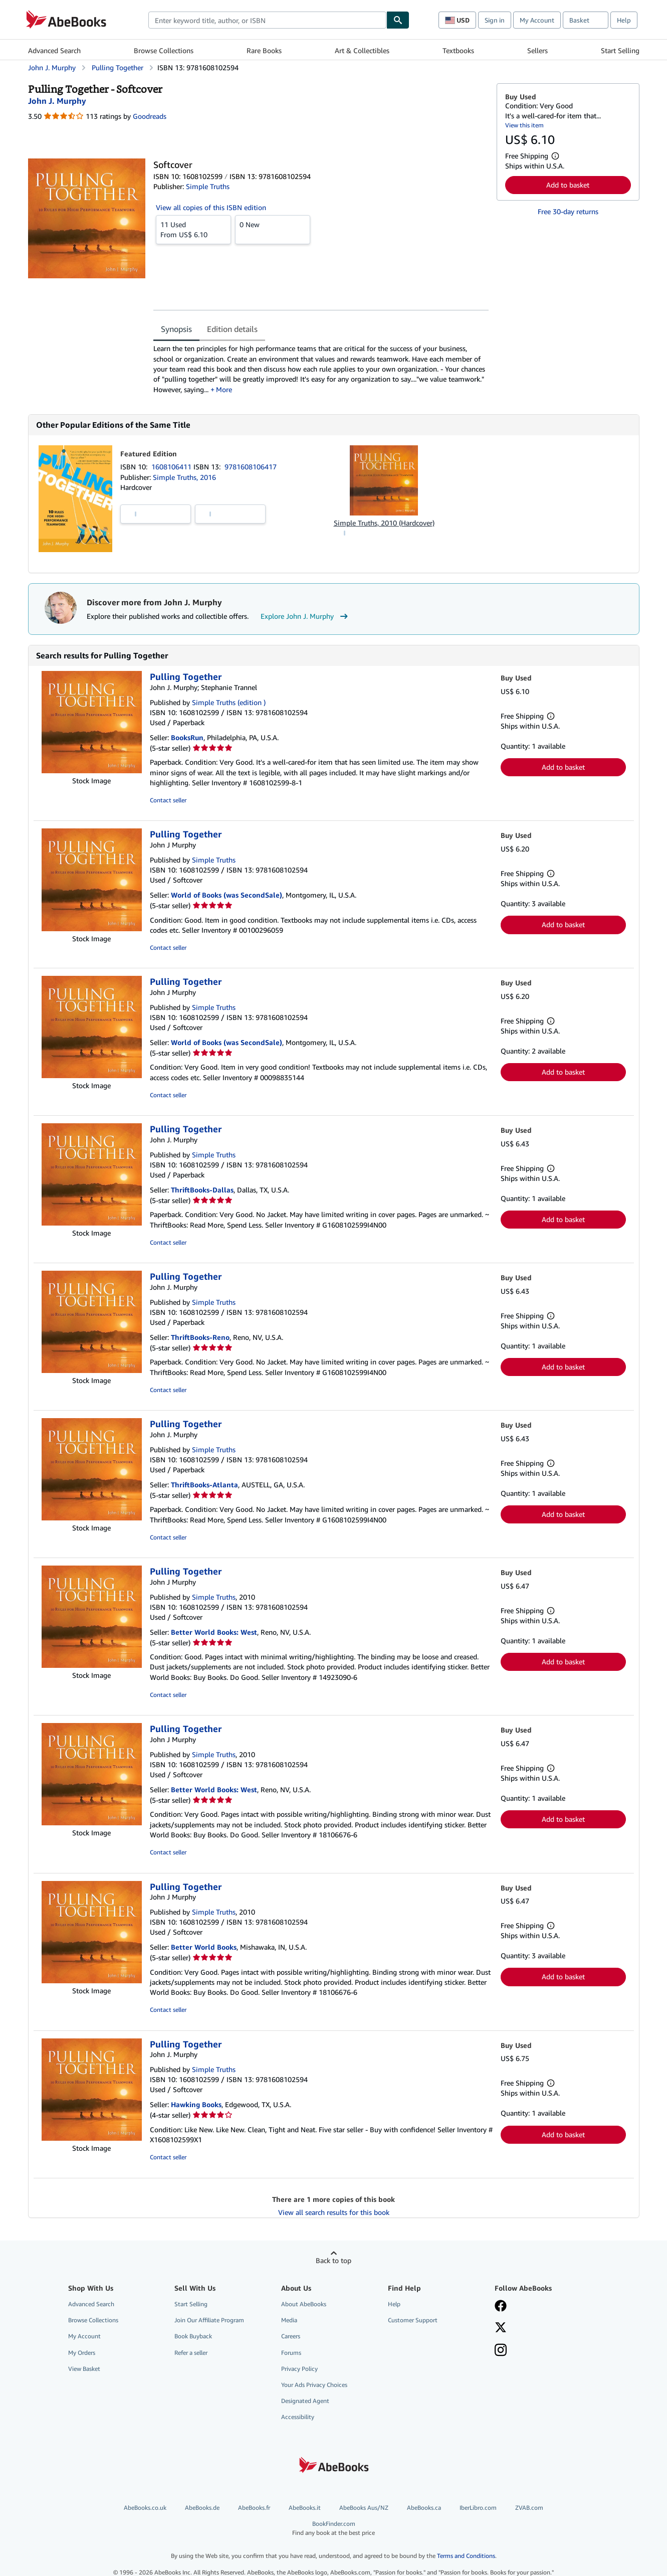  Describe the element at coordinates (567, 185) in the screenshot. I see `Add to basket [button]` at that location.